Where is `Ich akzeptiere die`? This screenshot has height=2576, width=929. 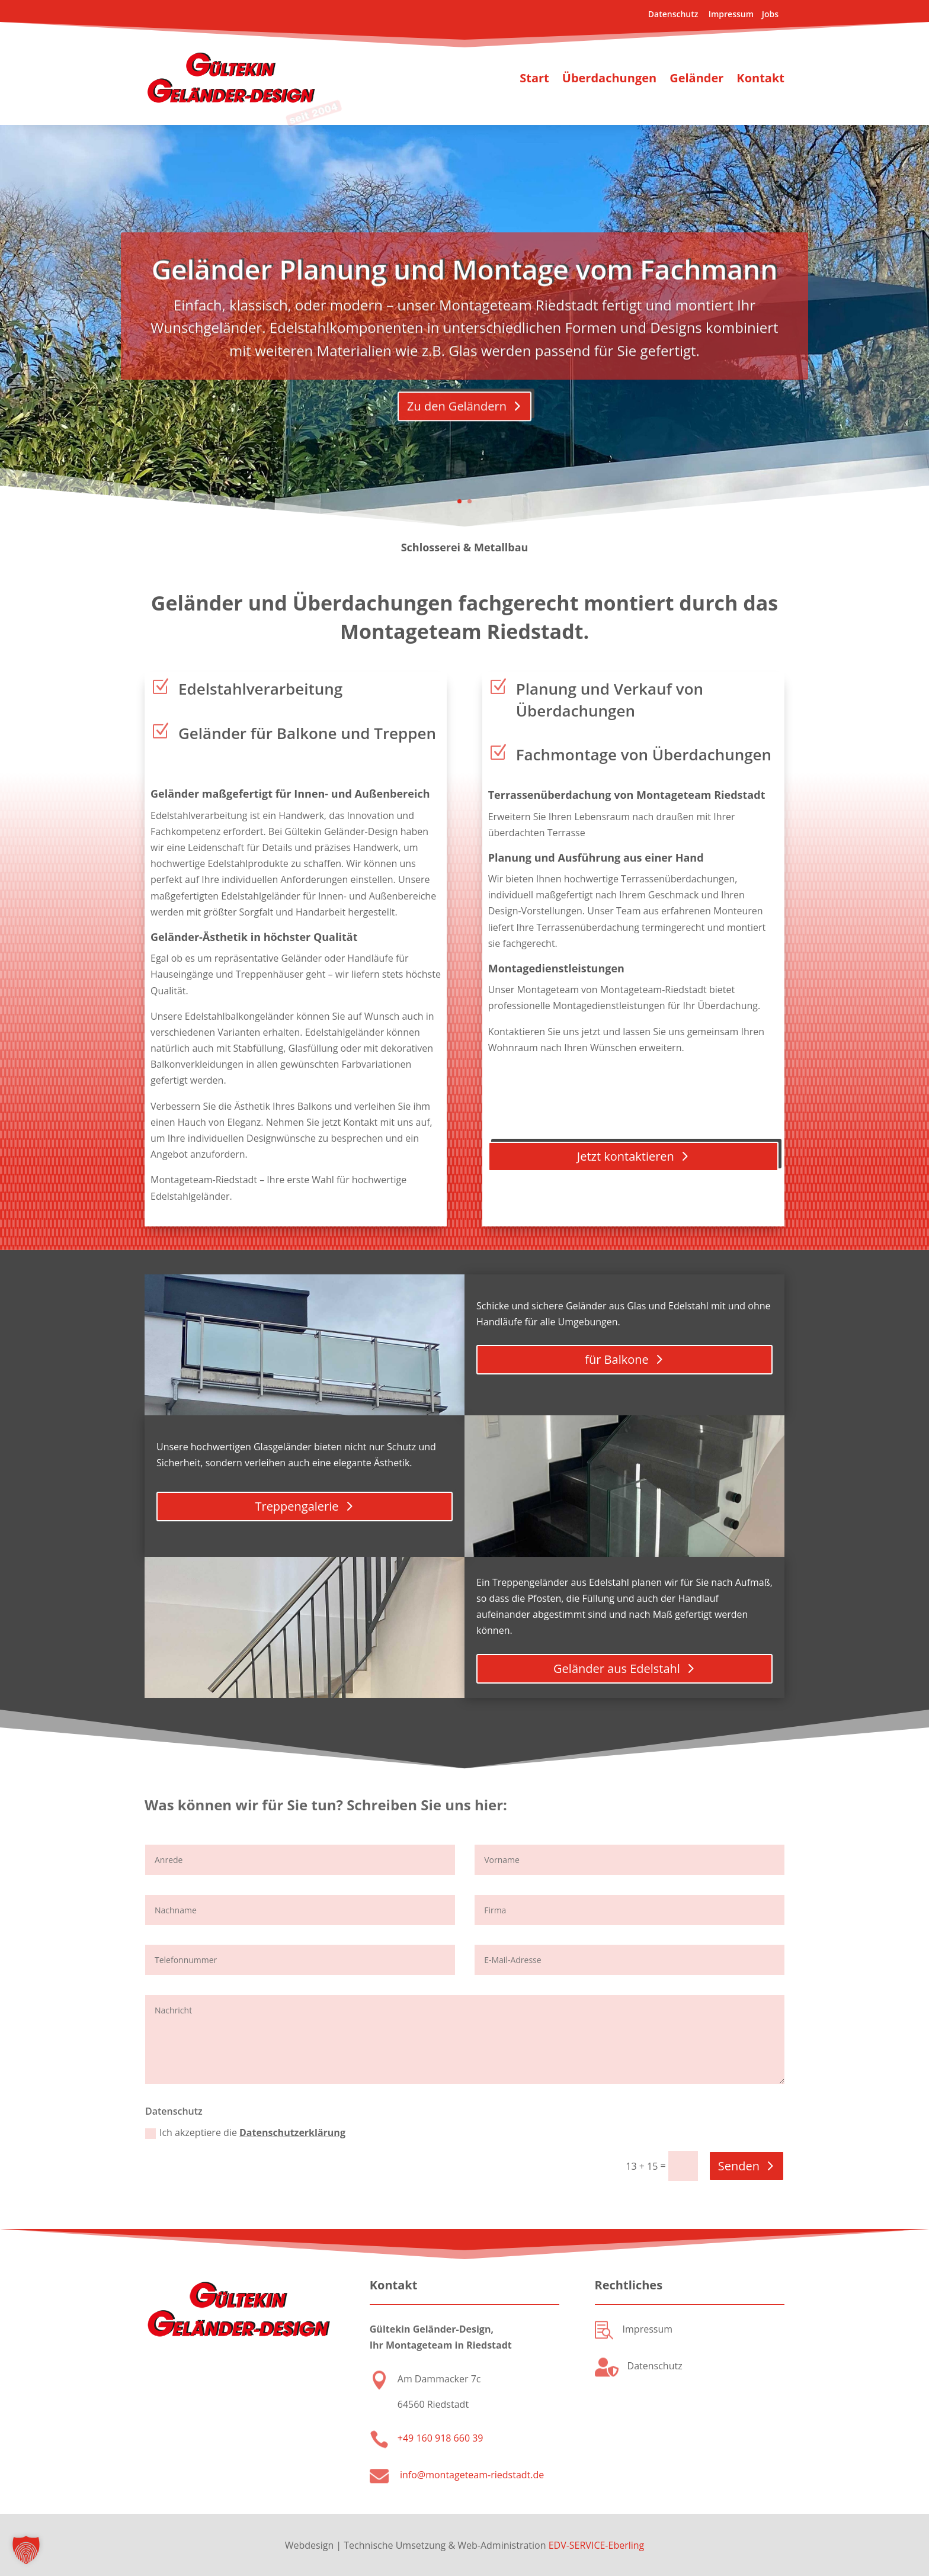 Ich akzeptiere die is located at coordinates (245, 2132).